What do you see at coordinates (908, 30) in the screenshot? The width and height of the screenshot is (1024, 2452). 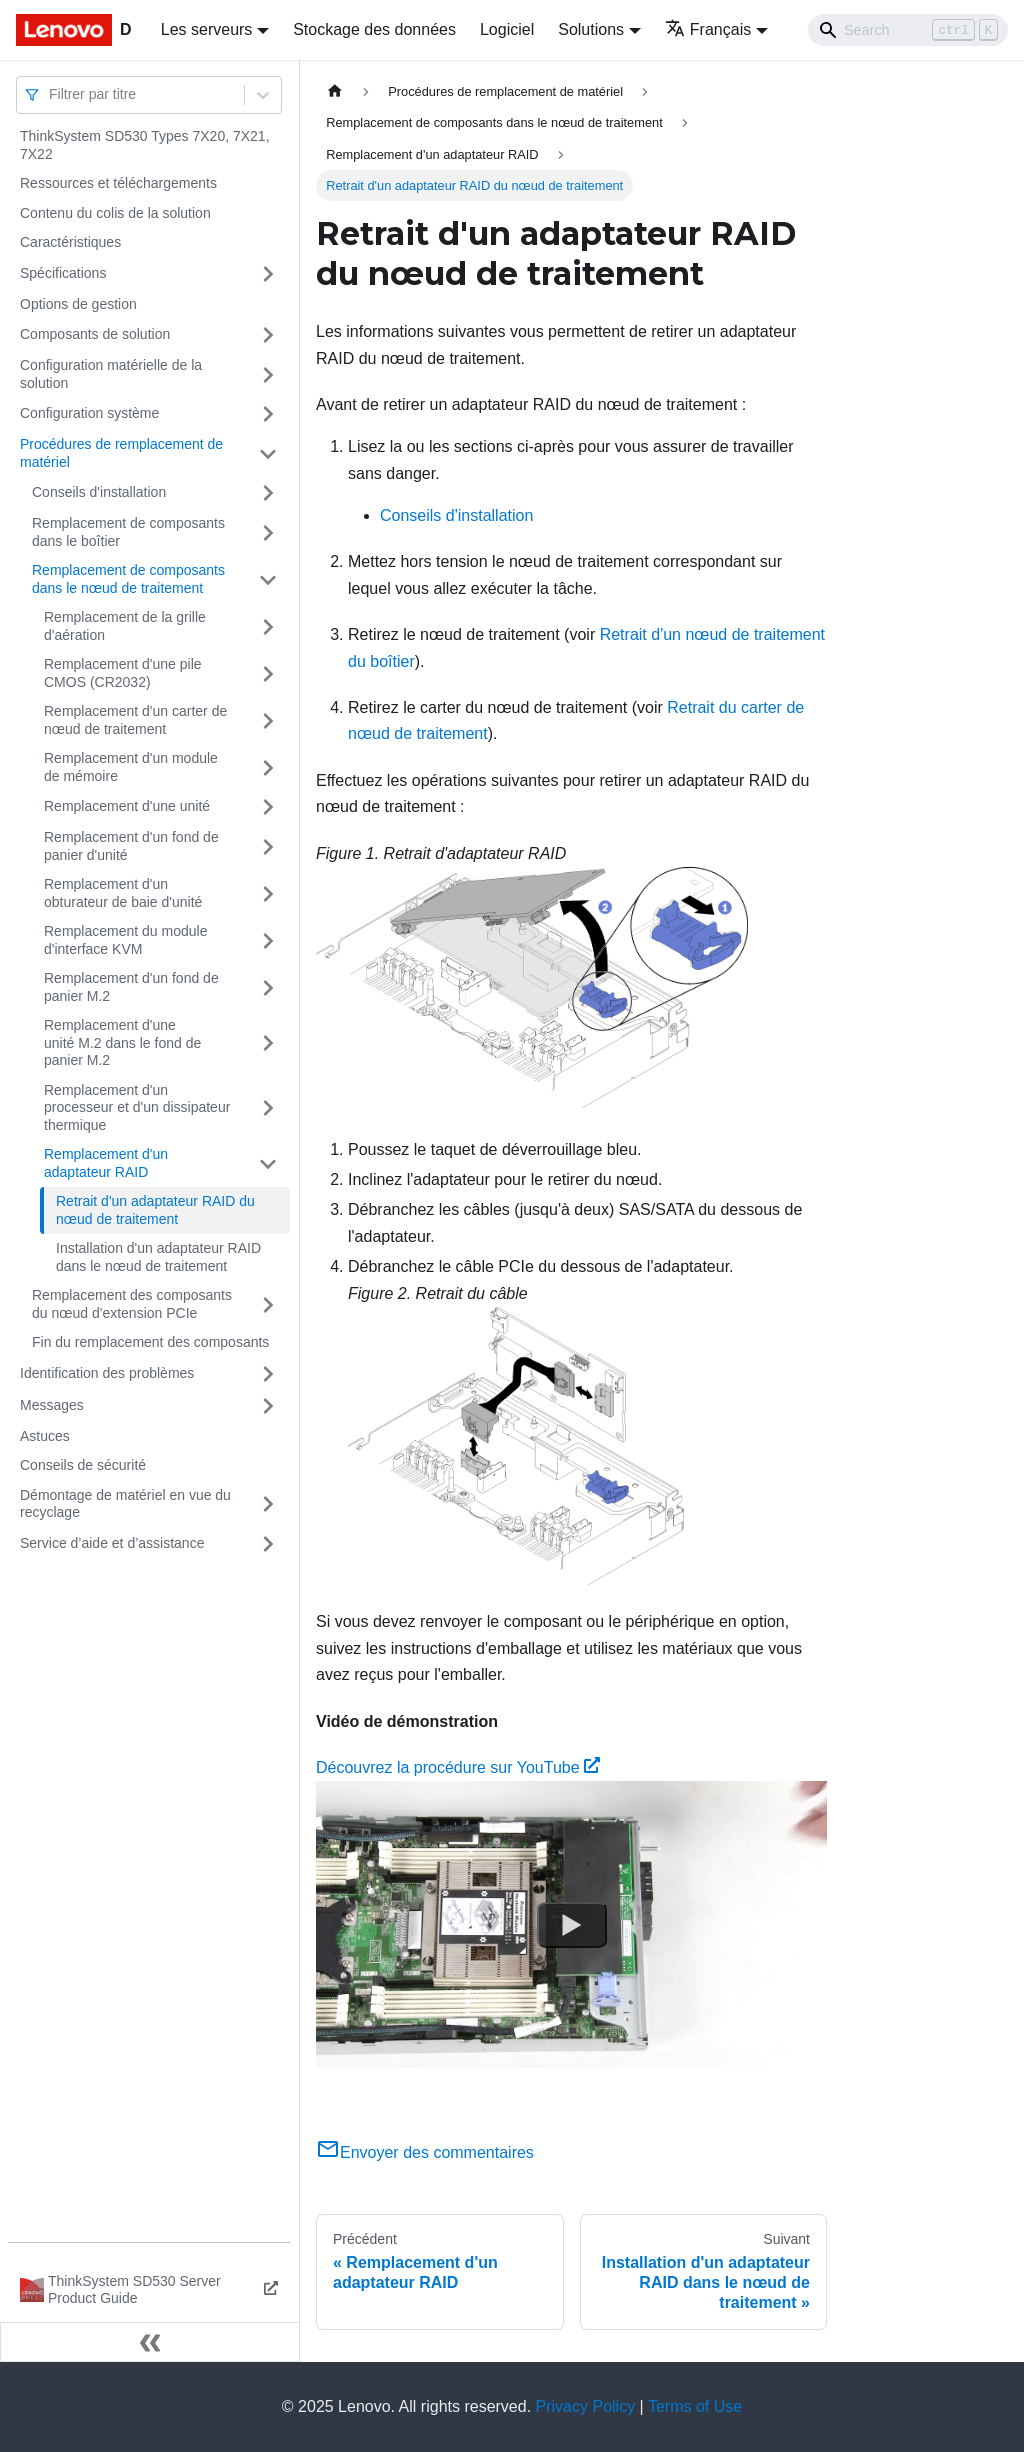 I see `[Search]` at bounding box center [908, 30].